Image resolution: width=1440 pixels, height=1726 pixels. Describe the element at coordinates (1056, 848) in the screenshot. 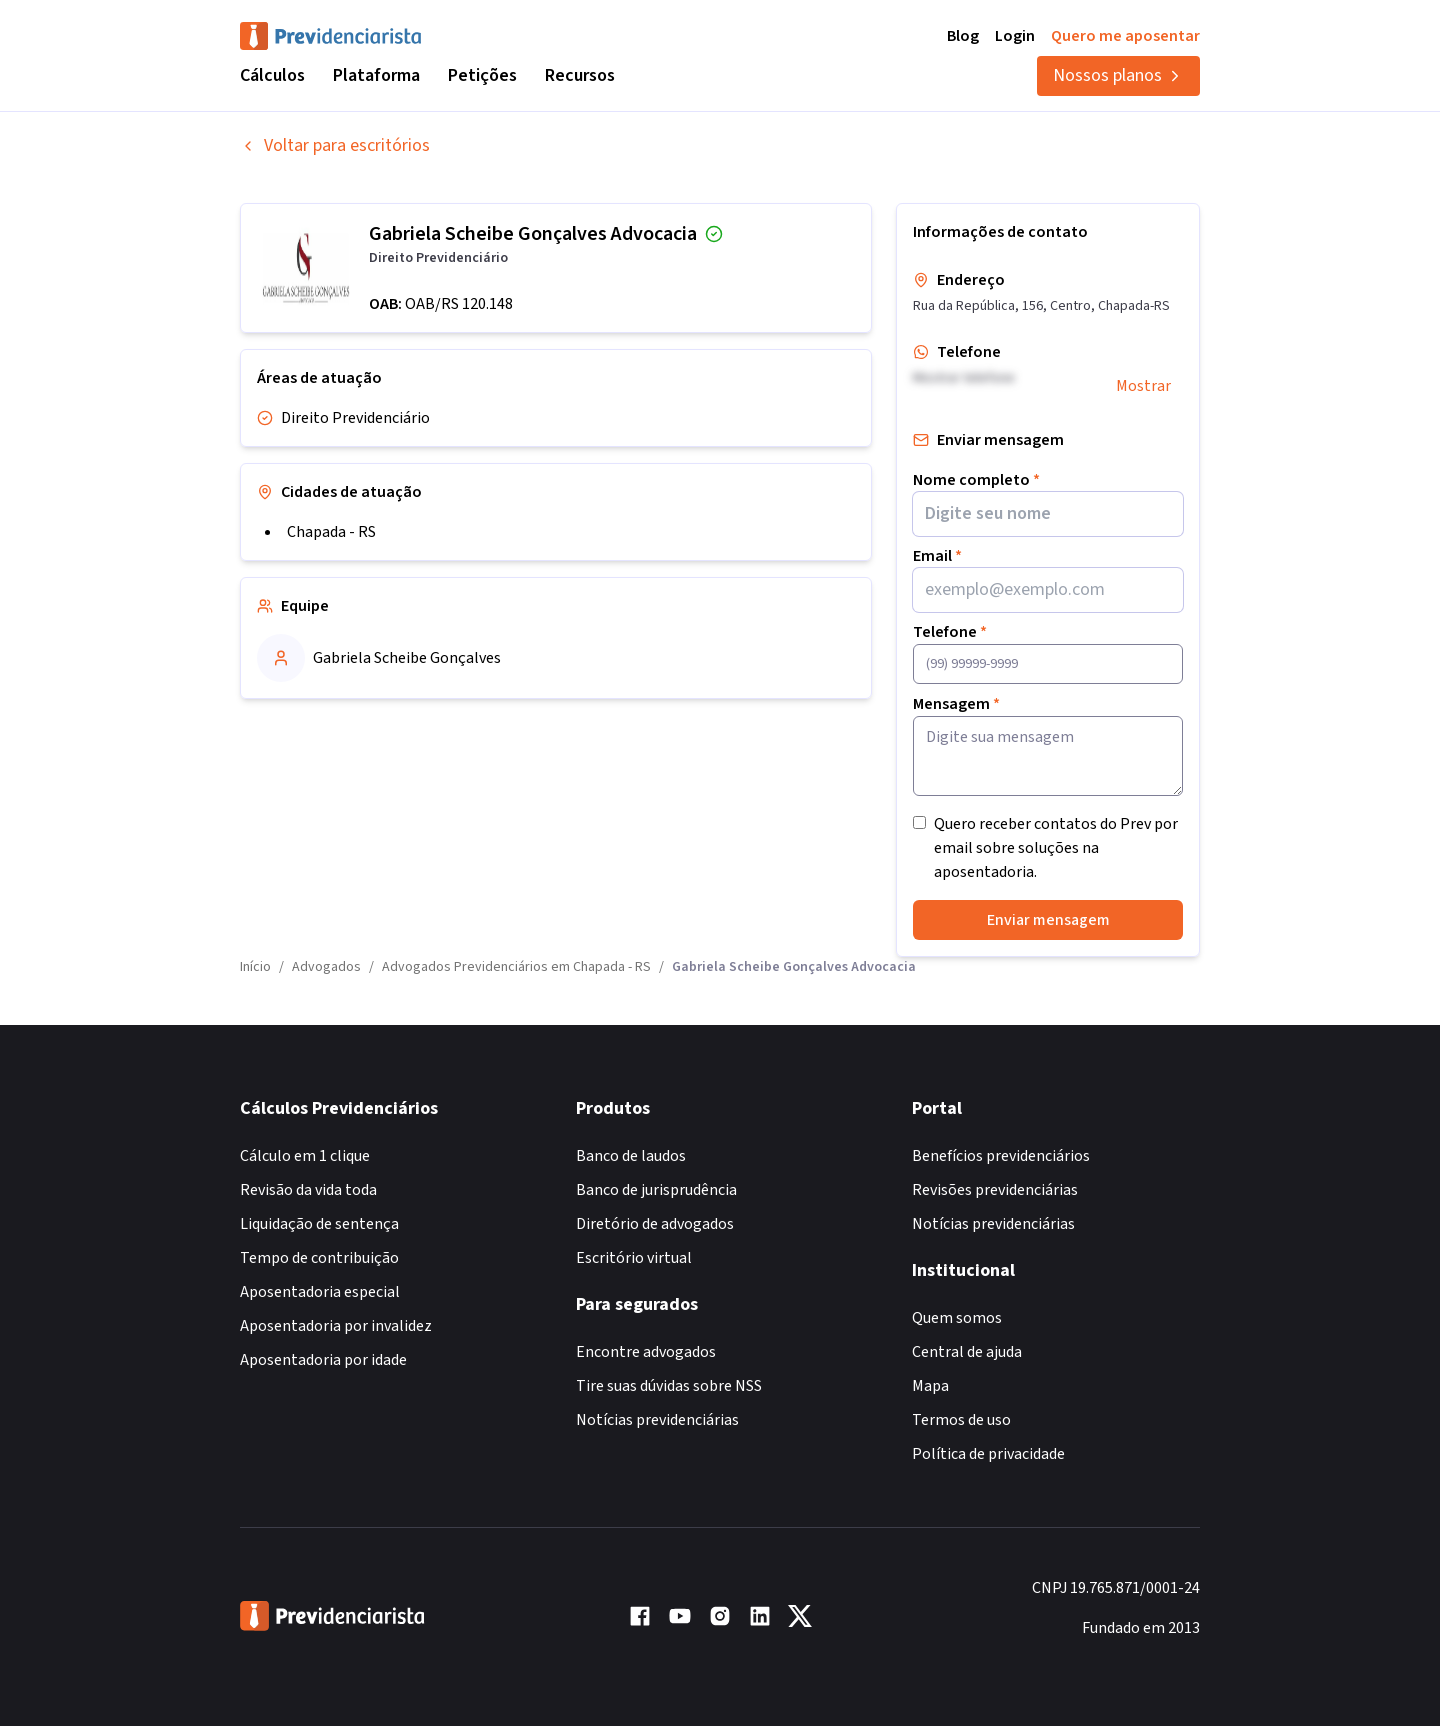

I see `Quero receber contatos do Prev por email sobre soluções na aposentadoria.` at that location.